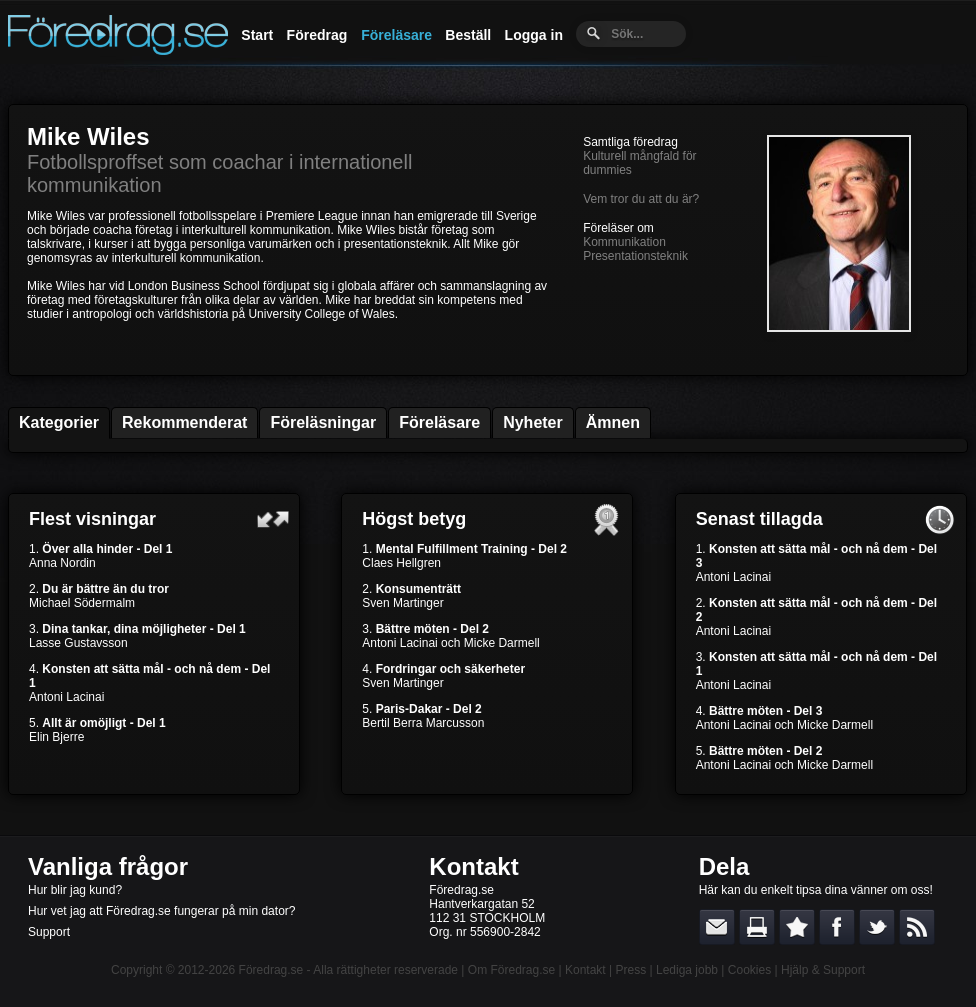  Describe the element at coordinates (62, 563) in the screenshot. I see `Anna Nordin` at that location.